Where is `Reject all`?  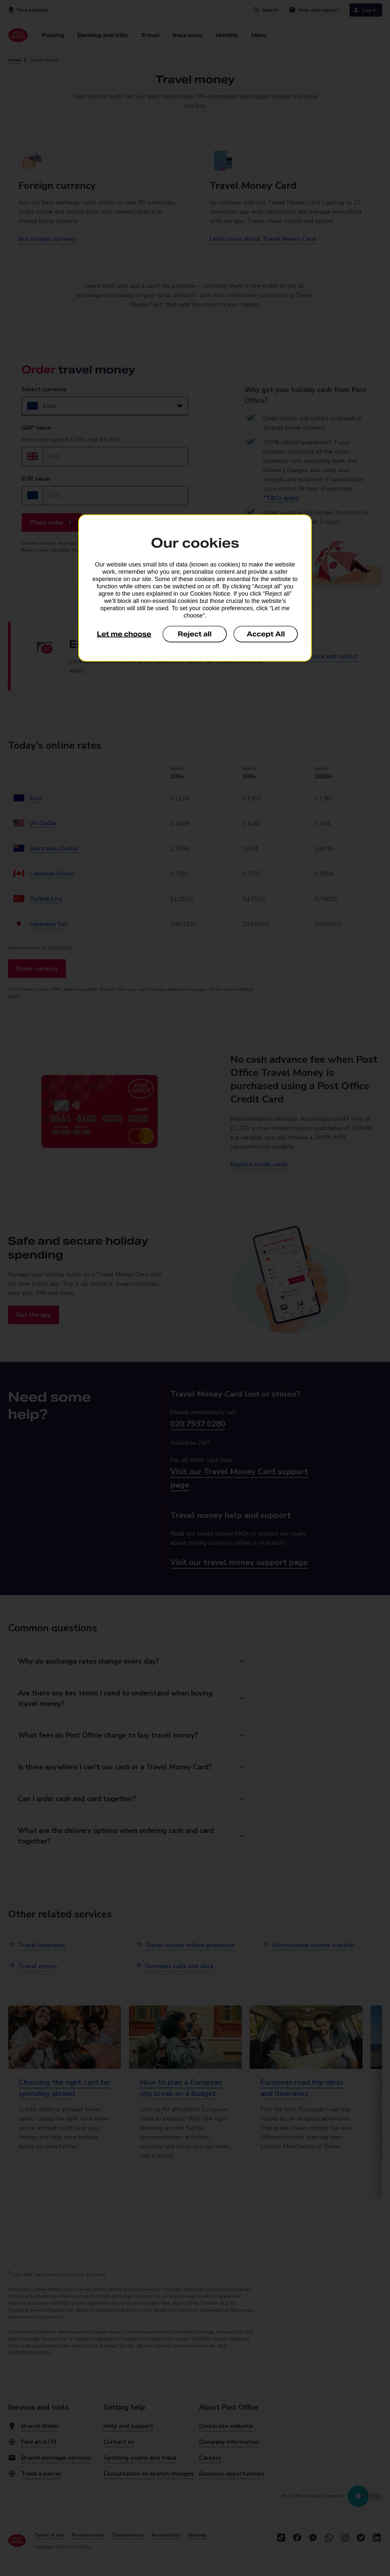 Reject all is located at coordinates (195, 634).